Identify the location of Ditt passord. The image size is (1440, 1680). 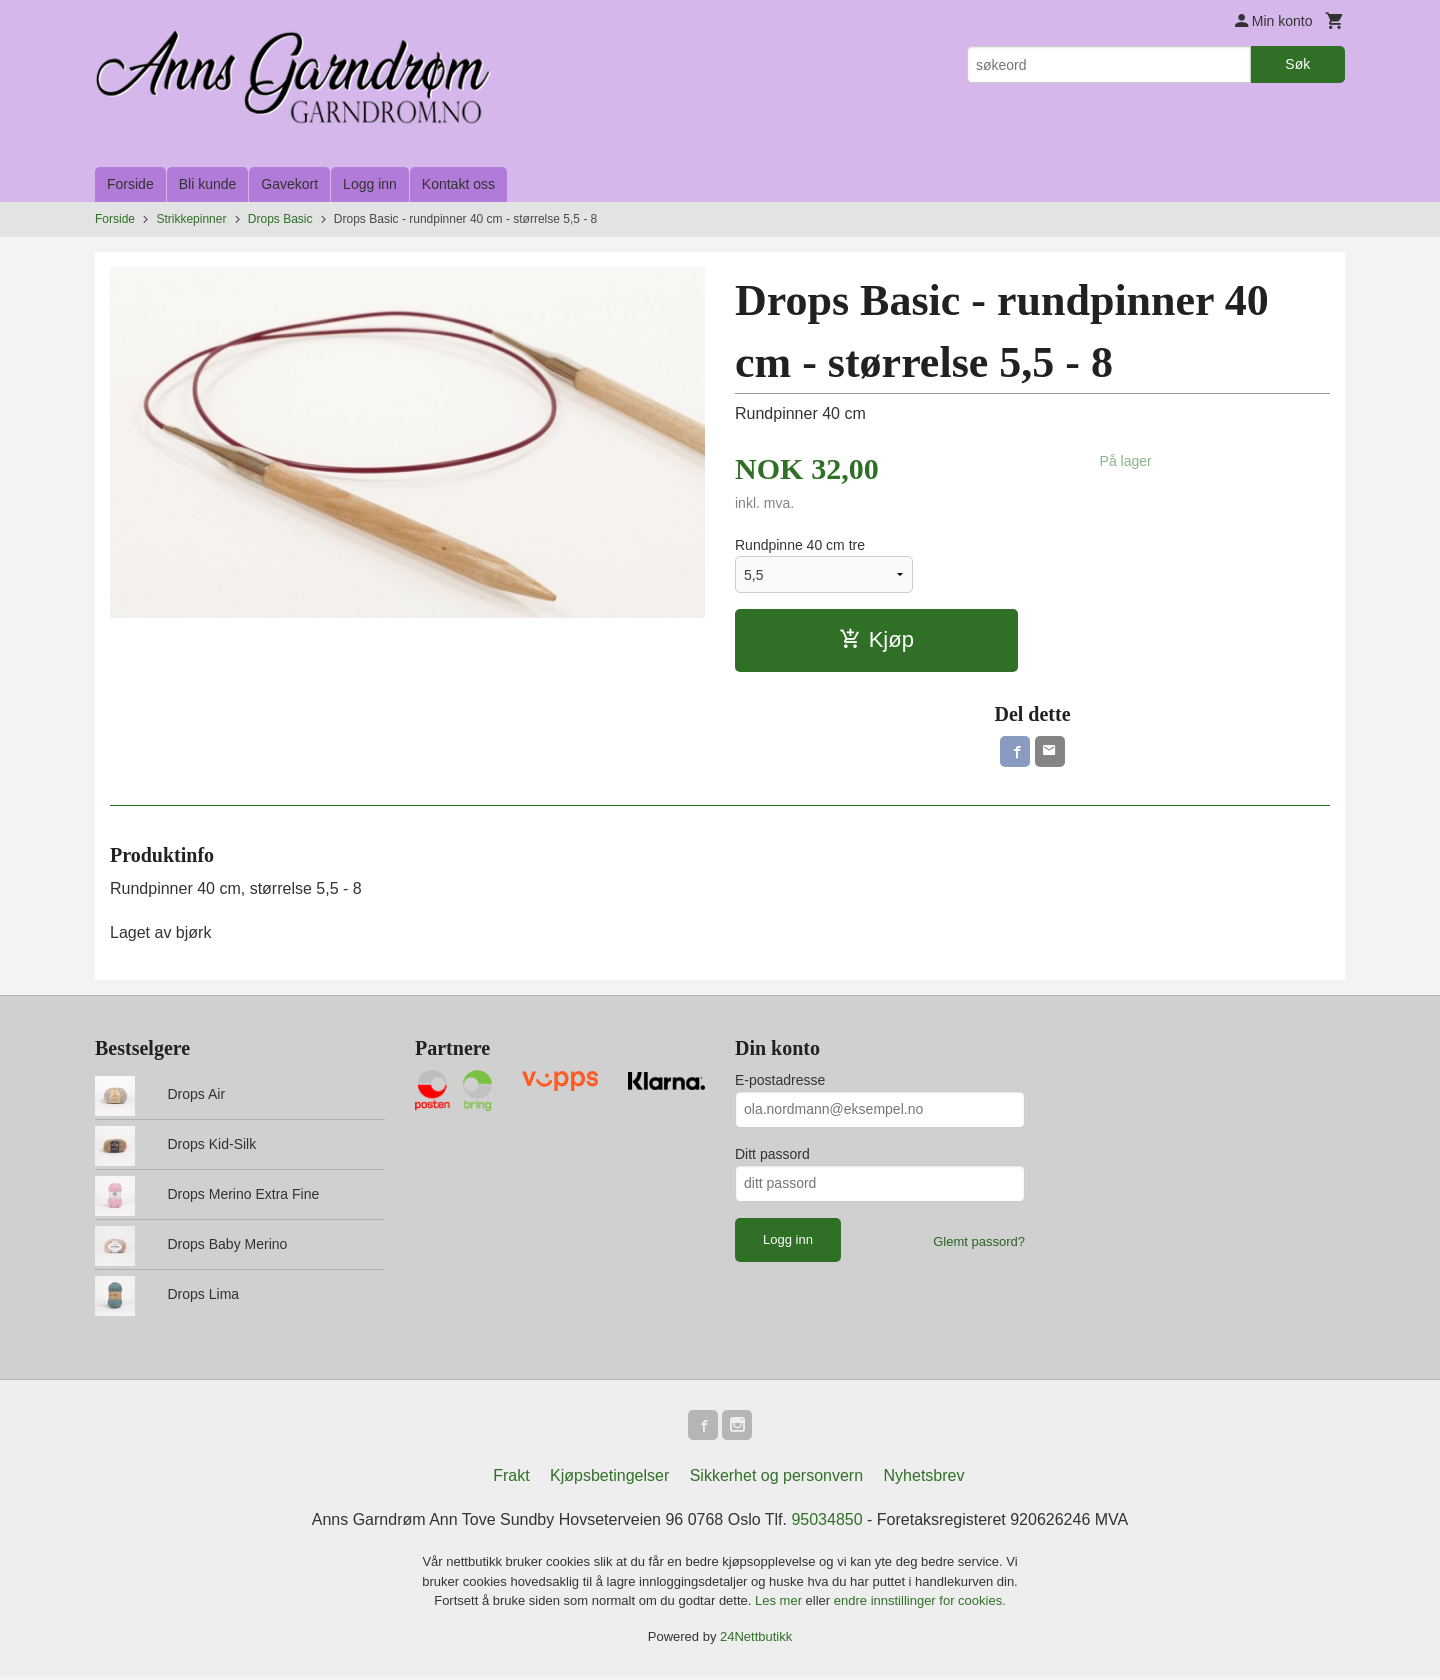
(772, 1156).